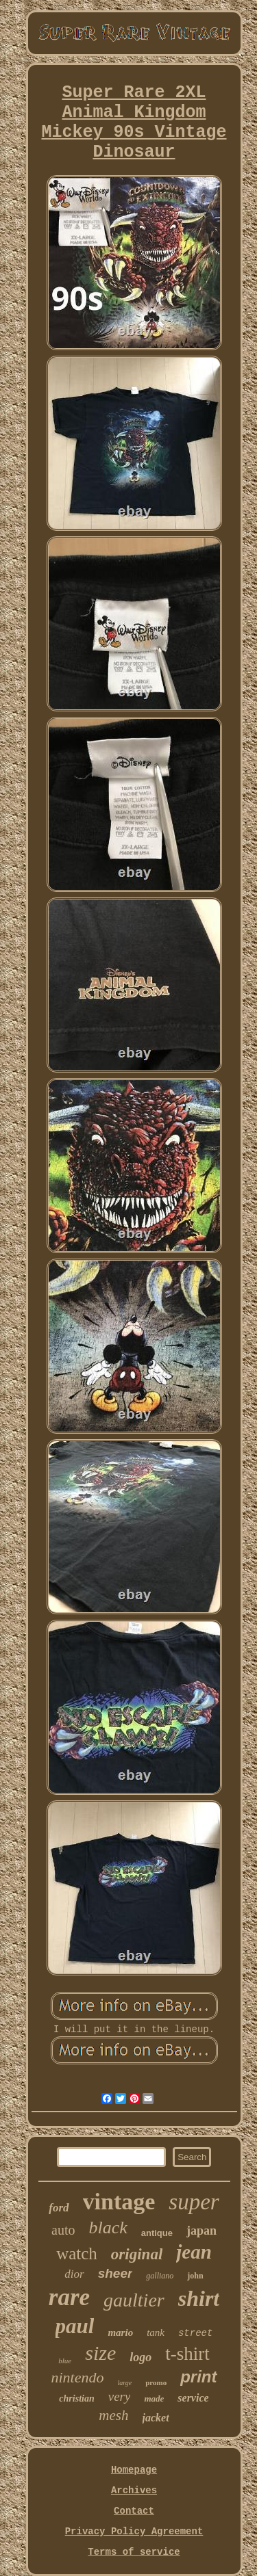 This screenshot has width=257, height=2576. Describe the element at coordinates (134, 2470) in the screenshot. I see `Homepage` at that location.